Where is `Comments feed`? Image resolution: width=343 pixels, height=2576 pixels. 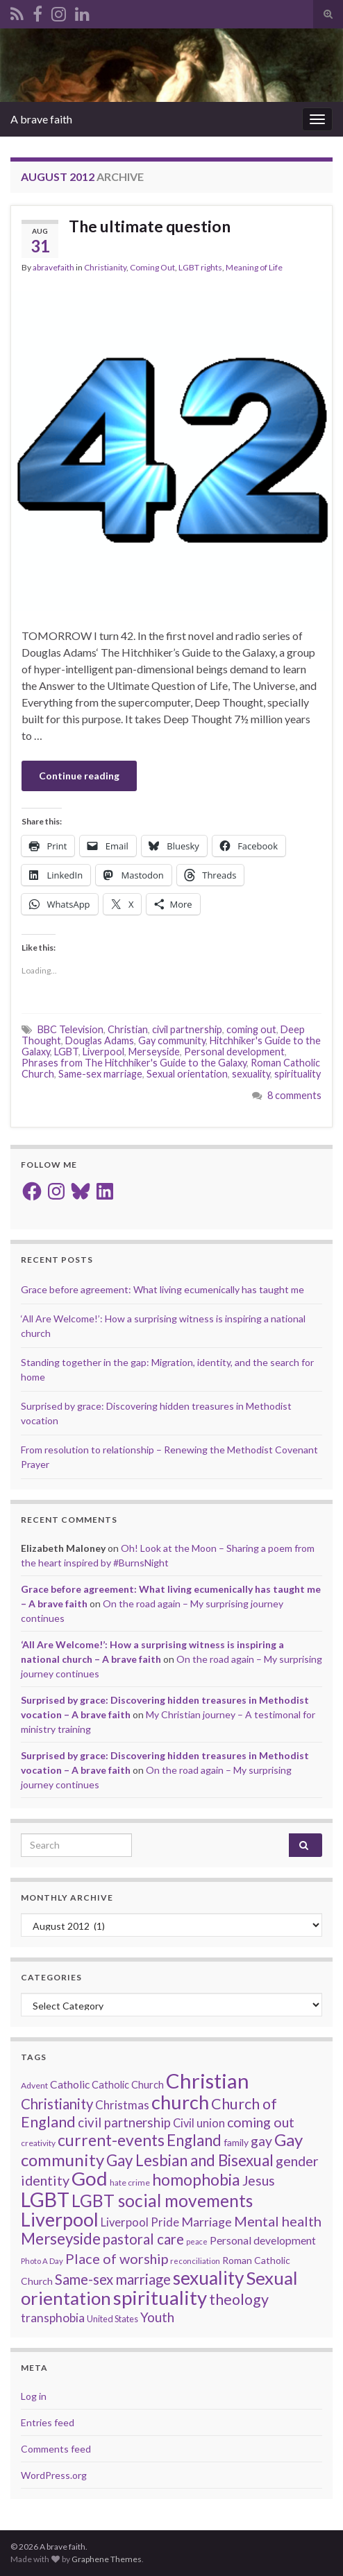 Comments feed is located at coordinates (56, 2449).